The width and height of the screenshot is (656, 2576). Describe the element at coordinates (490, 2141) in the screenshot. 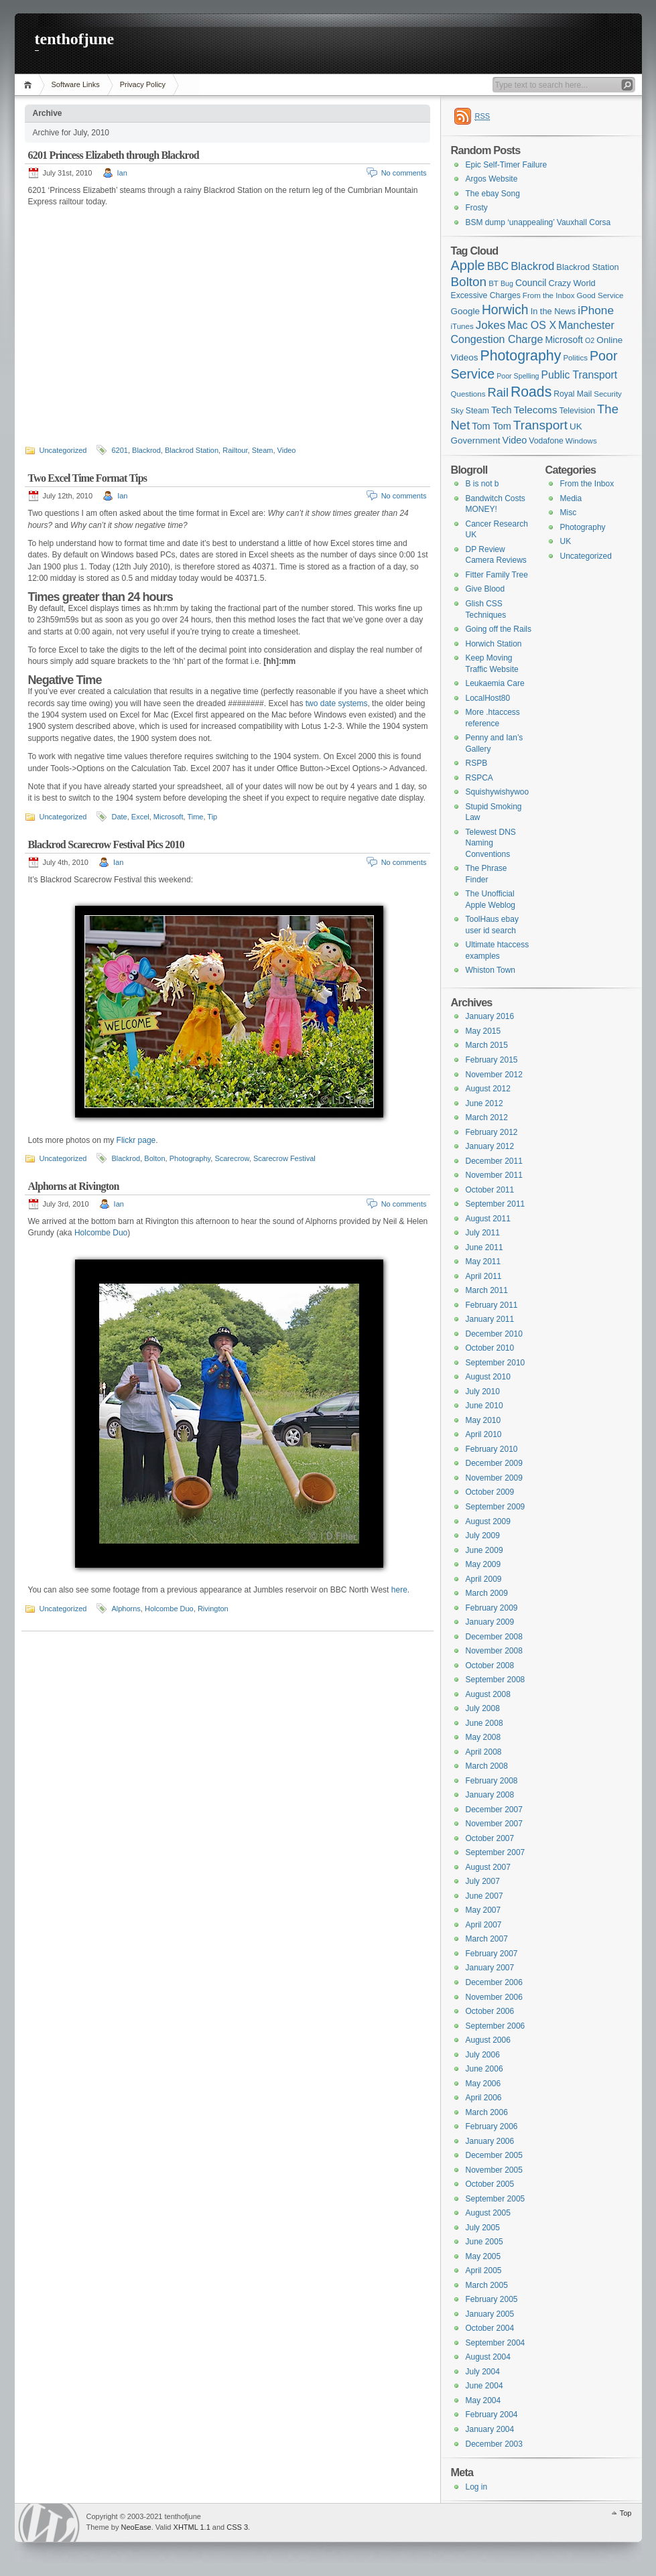

I see `January 2006` at that location.